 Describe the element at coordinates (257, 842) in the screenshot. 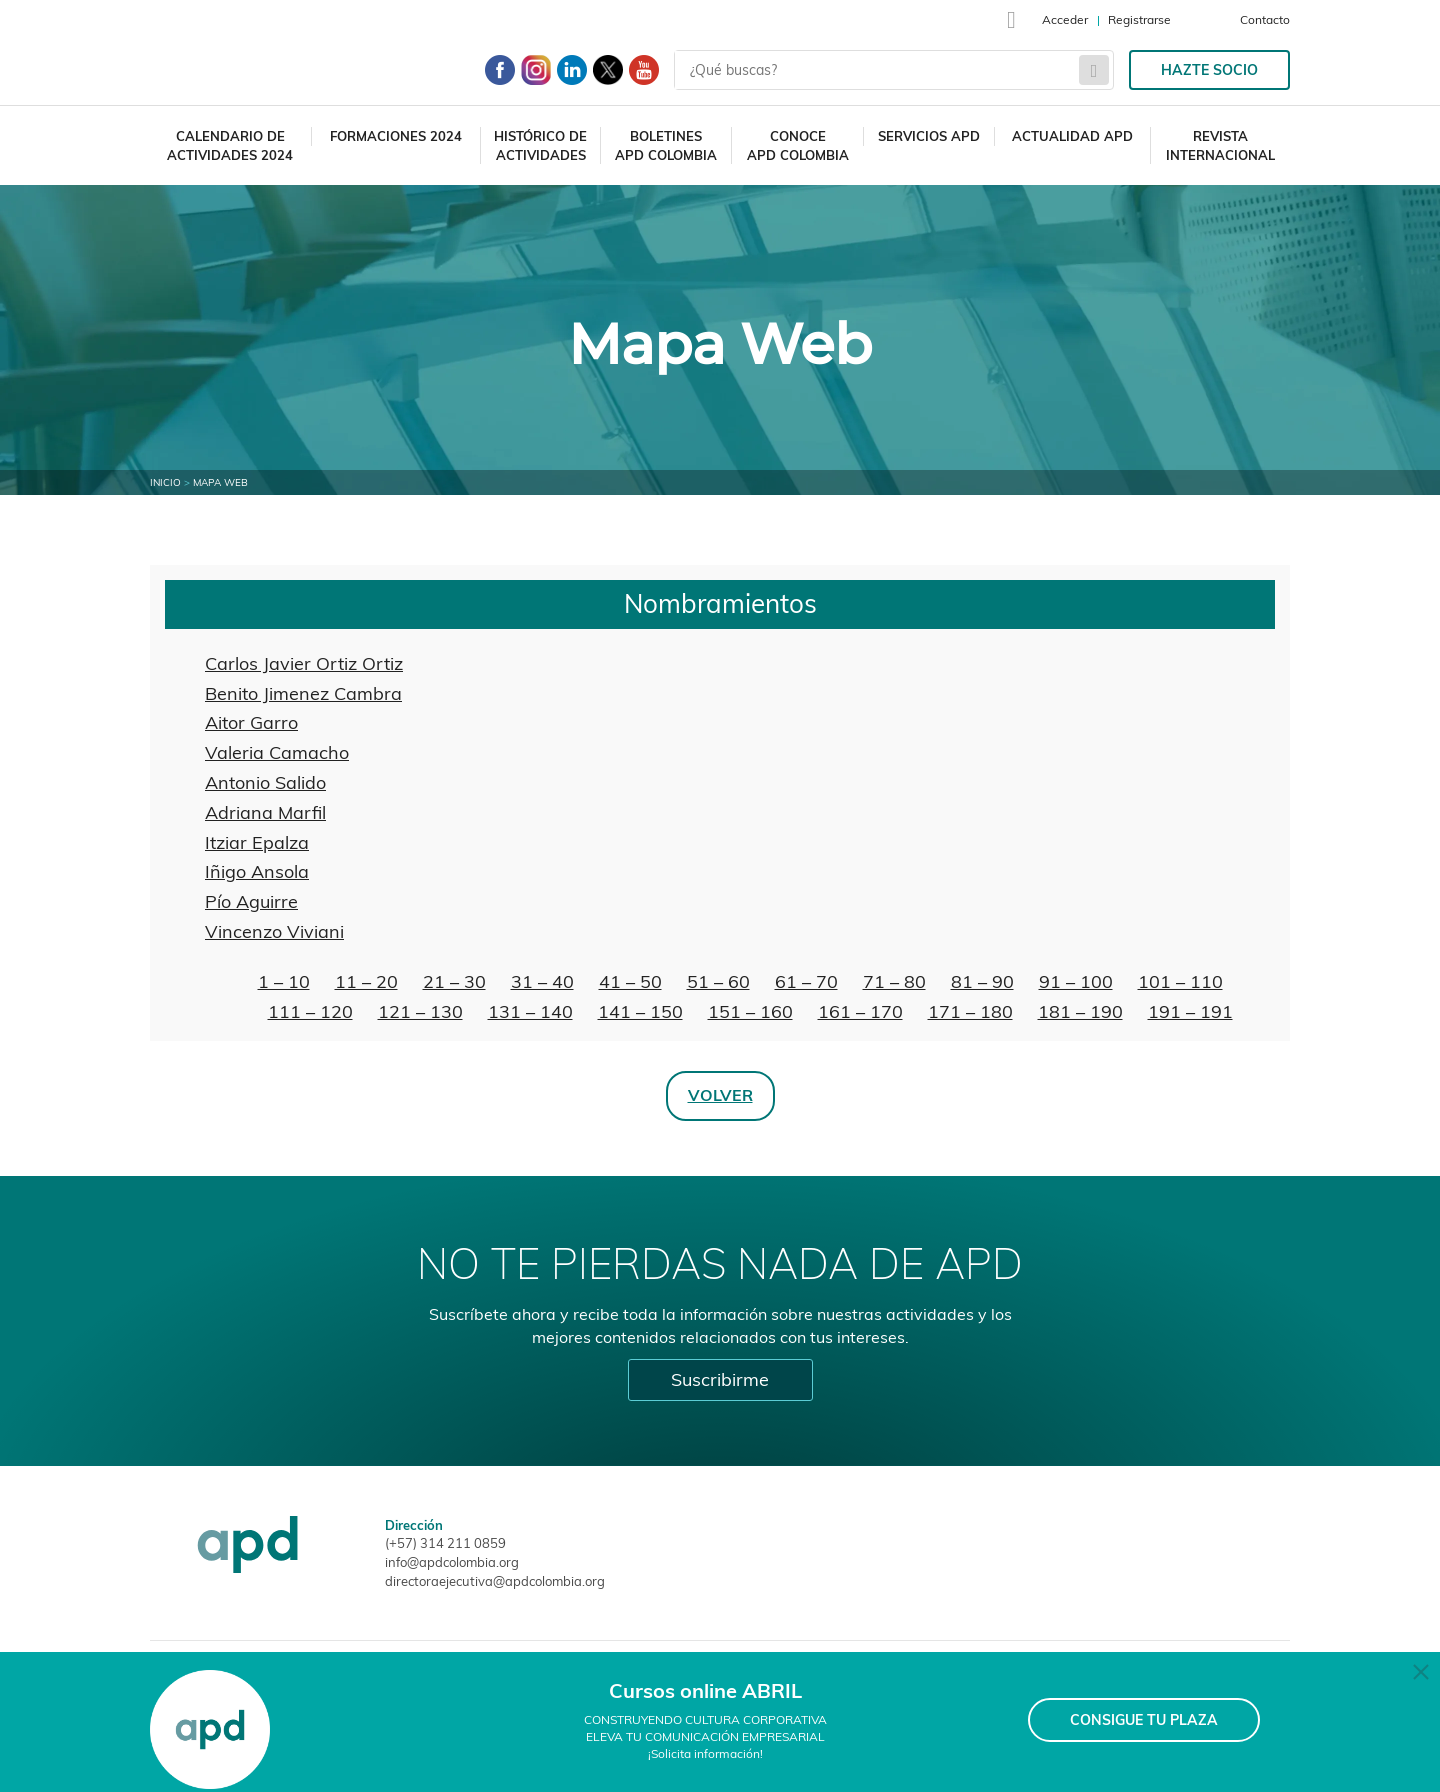

I see `Itziar Epalza` at that location.